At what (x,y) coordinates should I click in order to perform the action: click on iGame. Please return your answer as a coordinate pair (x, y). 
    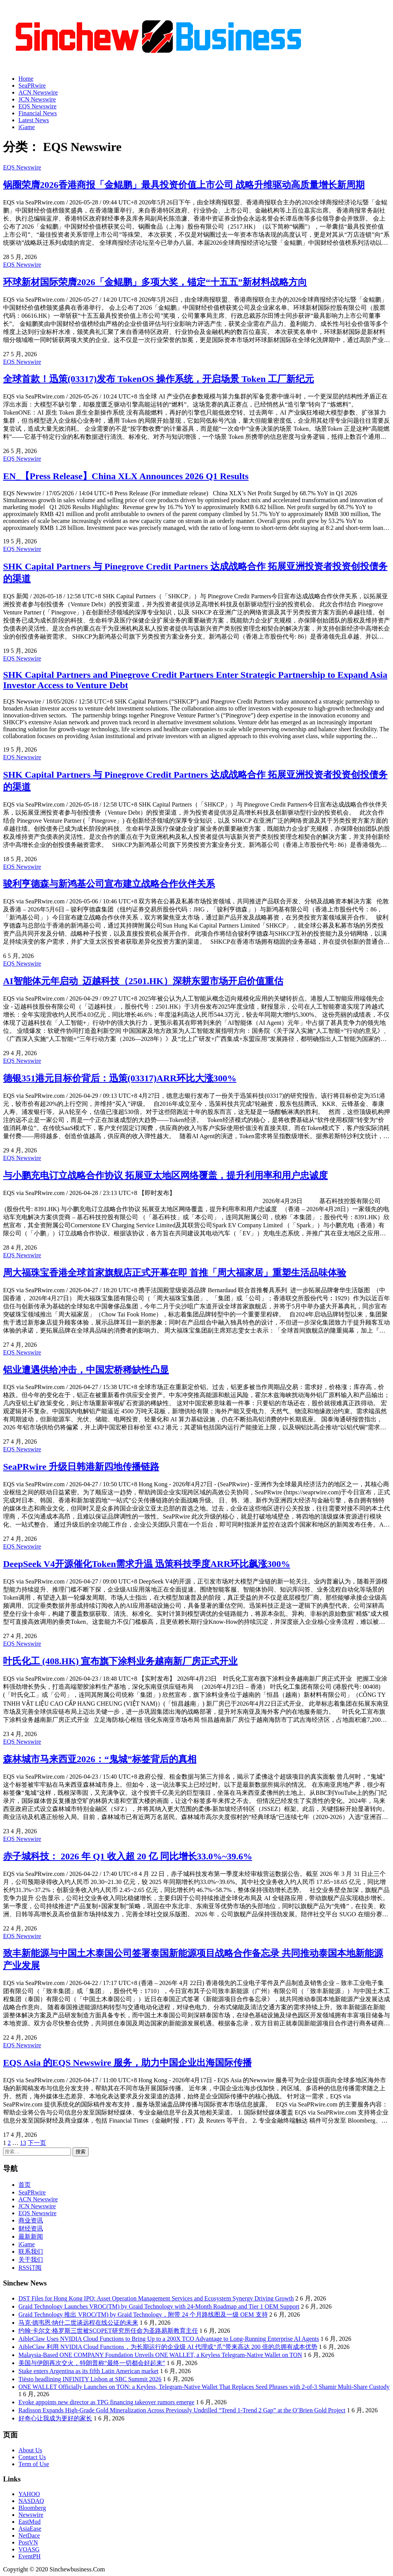
    Looking at the image, I should click on (26, 127).